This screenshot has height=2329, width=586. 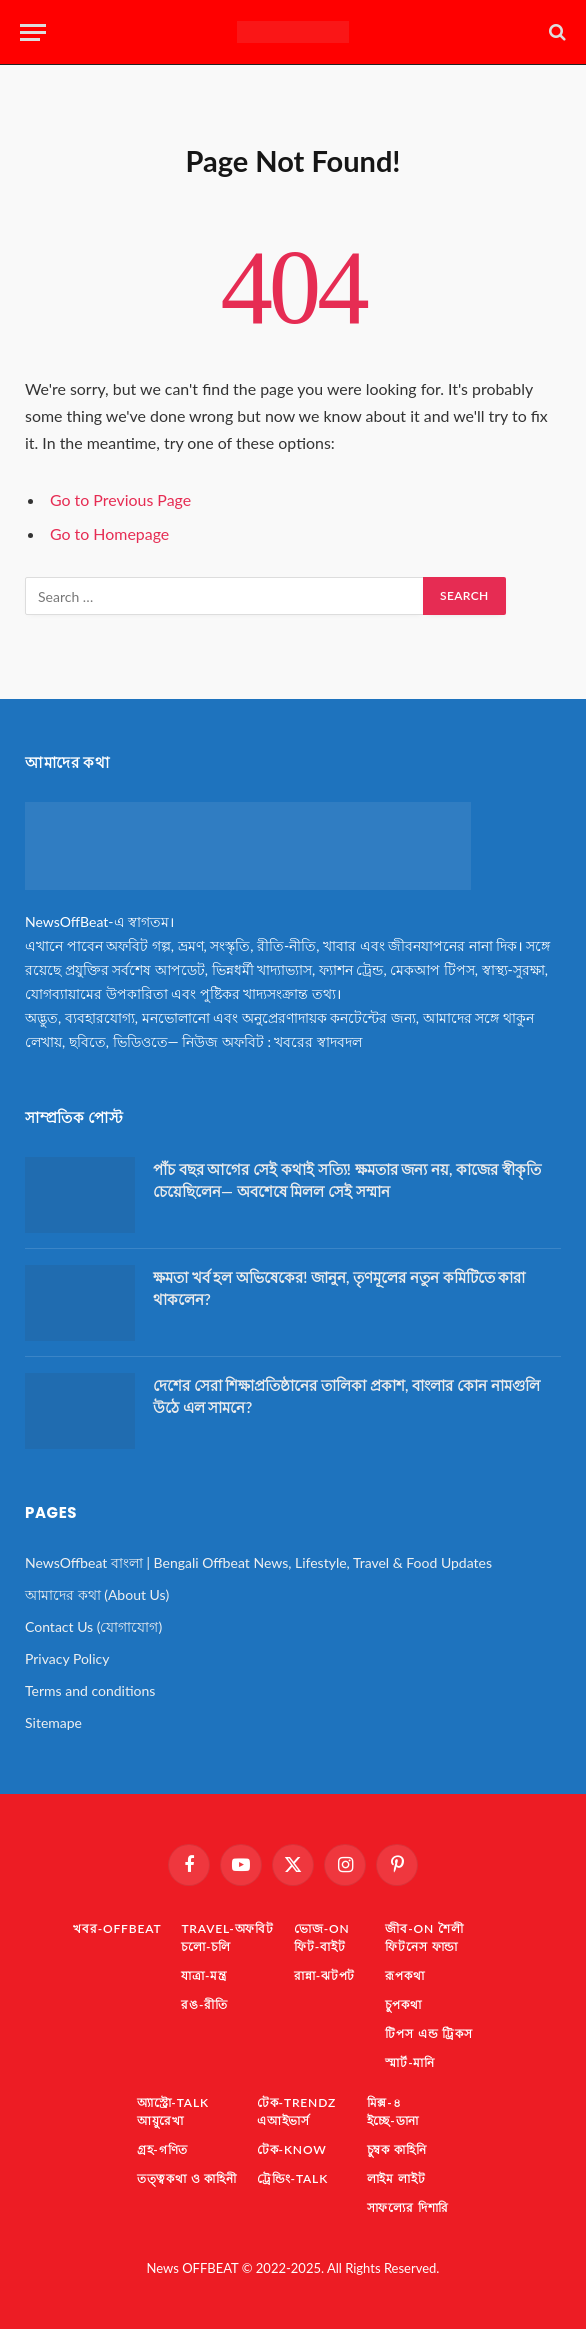 What do you see at coordinates (206, 1946) in the screenshot?
I see `চলো-চলি` at bounding box center [206, 1946].